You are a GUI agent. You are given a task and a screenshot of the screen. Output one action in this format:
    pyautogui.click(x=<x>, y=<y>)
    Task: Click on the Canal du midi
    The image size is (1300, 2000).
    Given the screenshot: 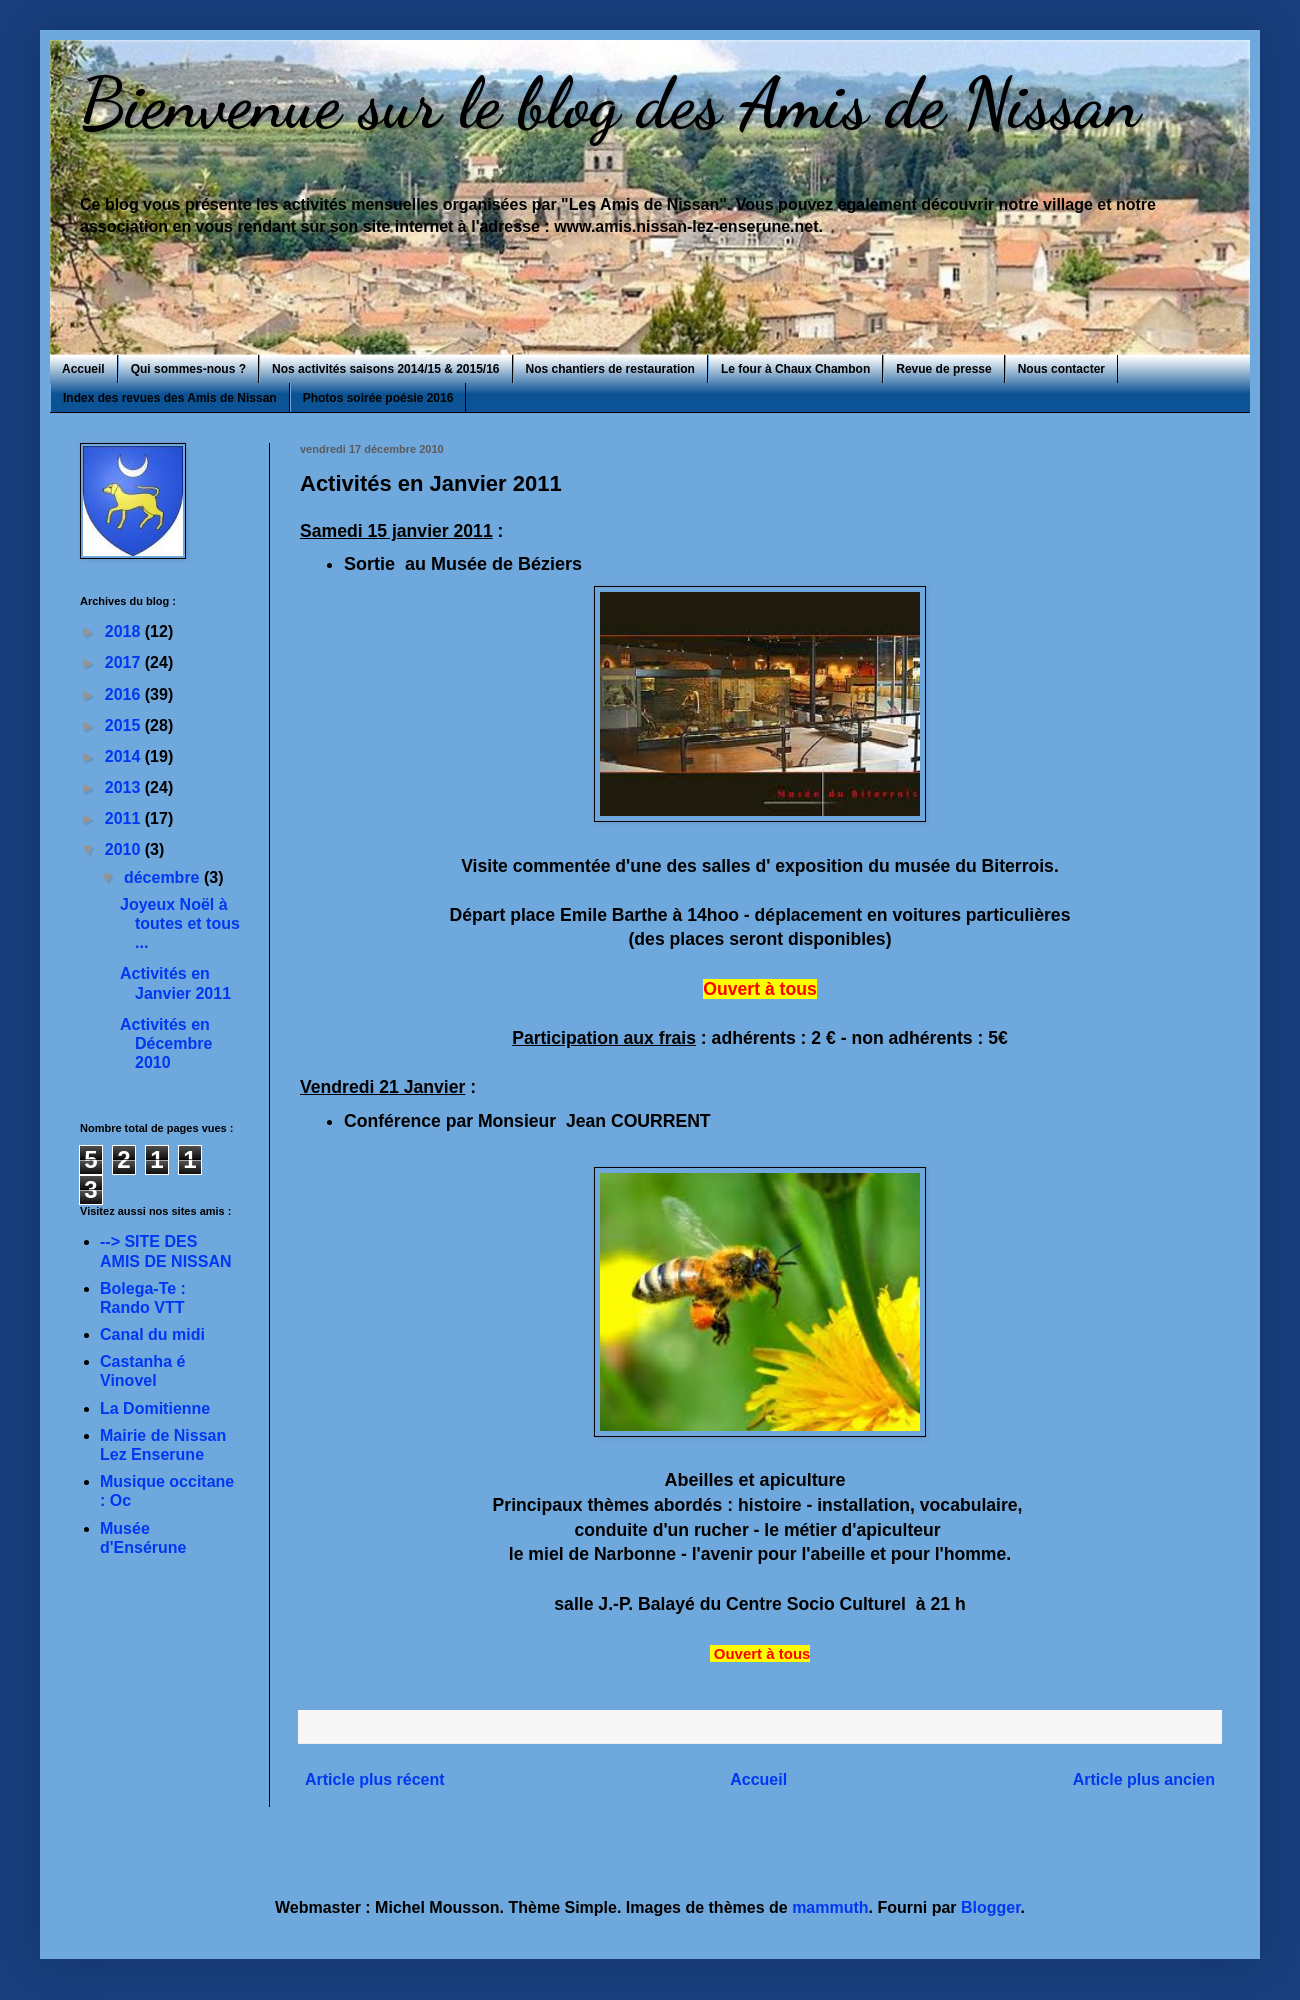 What is the action you would take?
    pyautogui.click(x=152, y=1334)
    